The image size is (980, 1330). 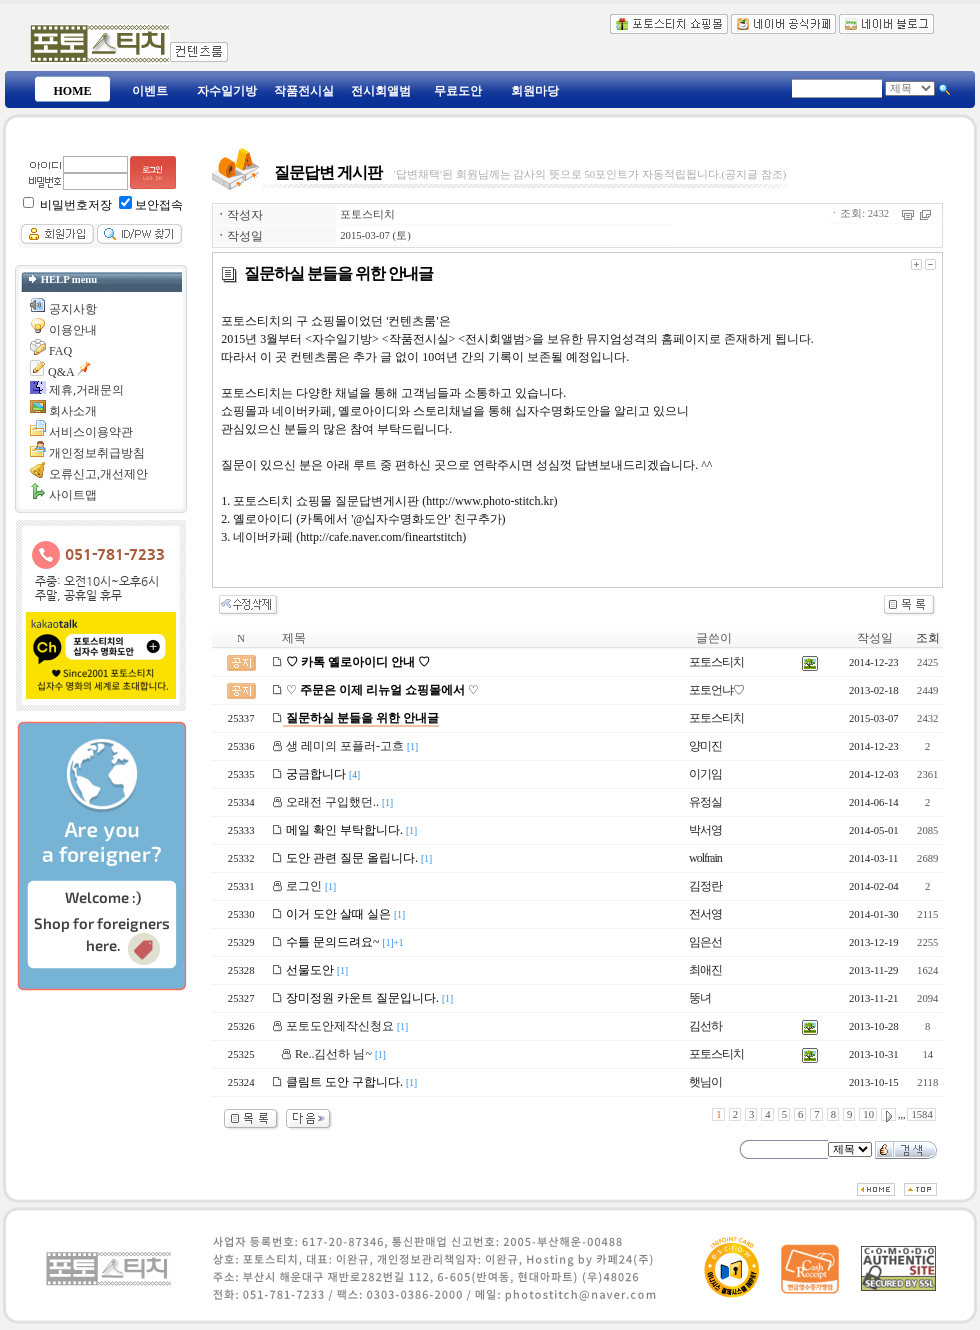 What do you see at coordinates (73, 91) in the screenshot?
I see `HOME` at bounding box center [73, 91].